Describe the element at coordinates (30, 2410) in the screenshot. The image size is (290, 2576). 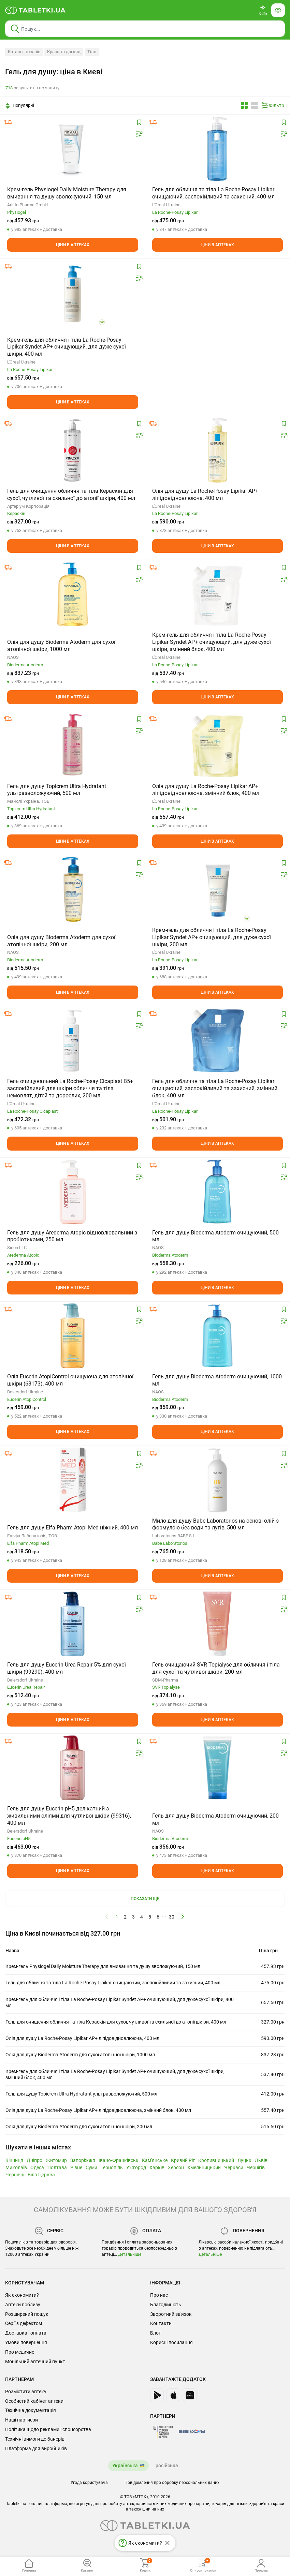
I see `Технічна документація` at that location.